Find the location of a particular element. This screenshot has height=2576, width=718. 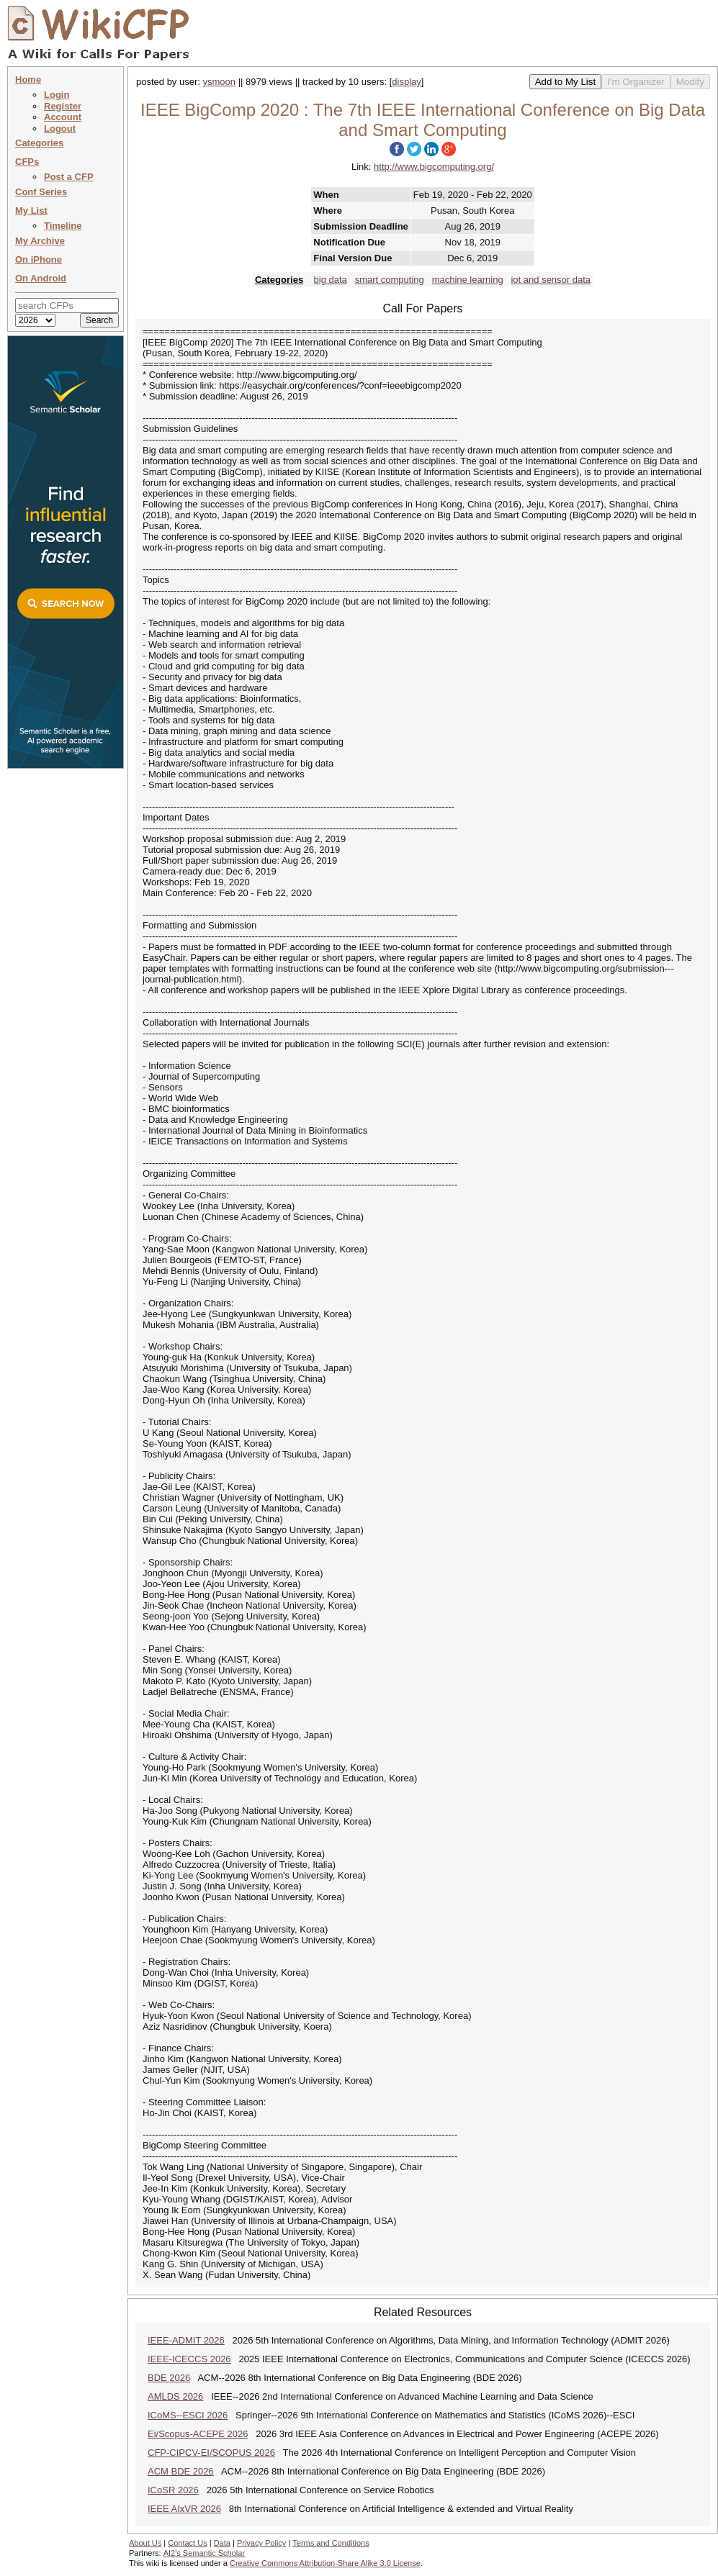

ICoMS--ESCI 2026 is located at coordinates (188, 2415).